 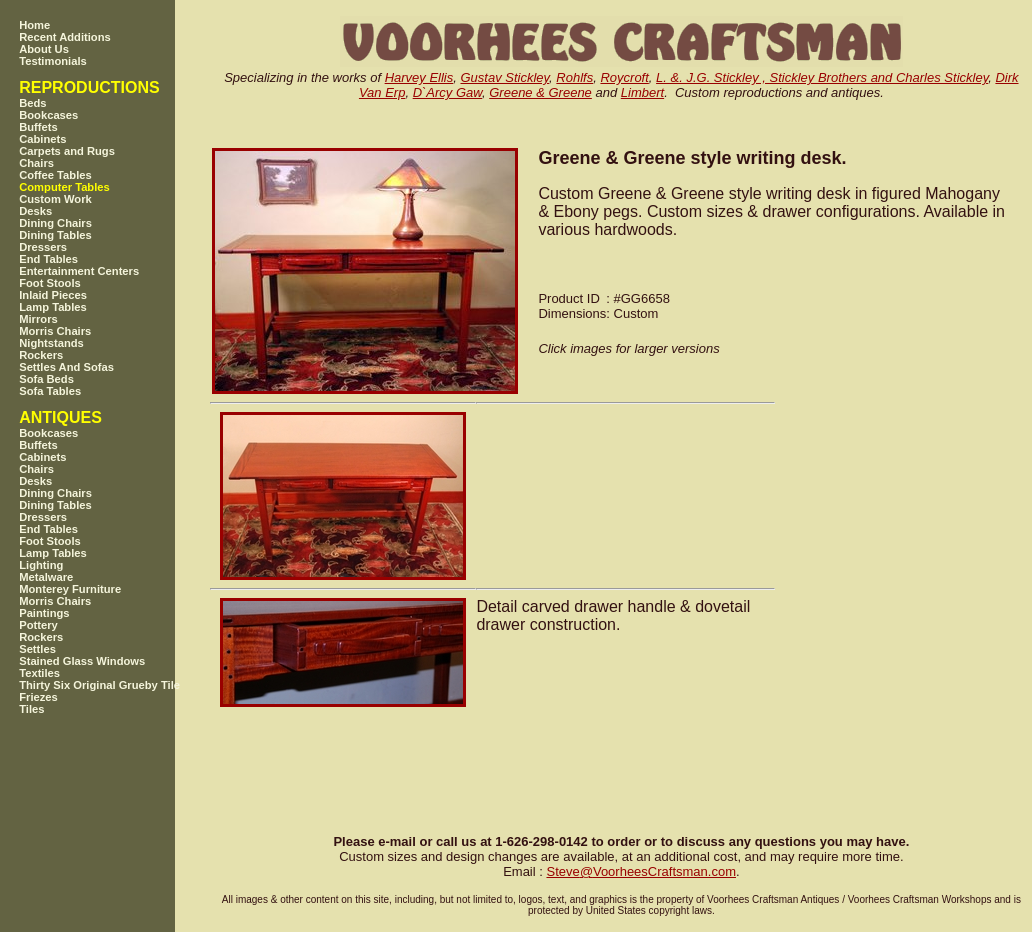 I want to click on Greene & Greene, so click(x=540, y=92).